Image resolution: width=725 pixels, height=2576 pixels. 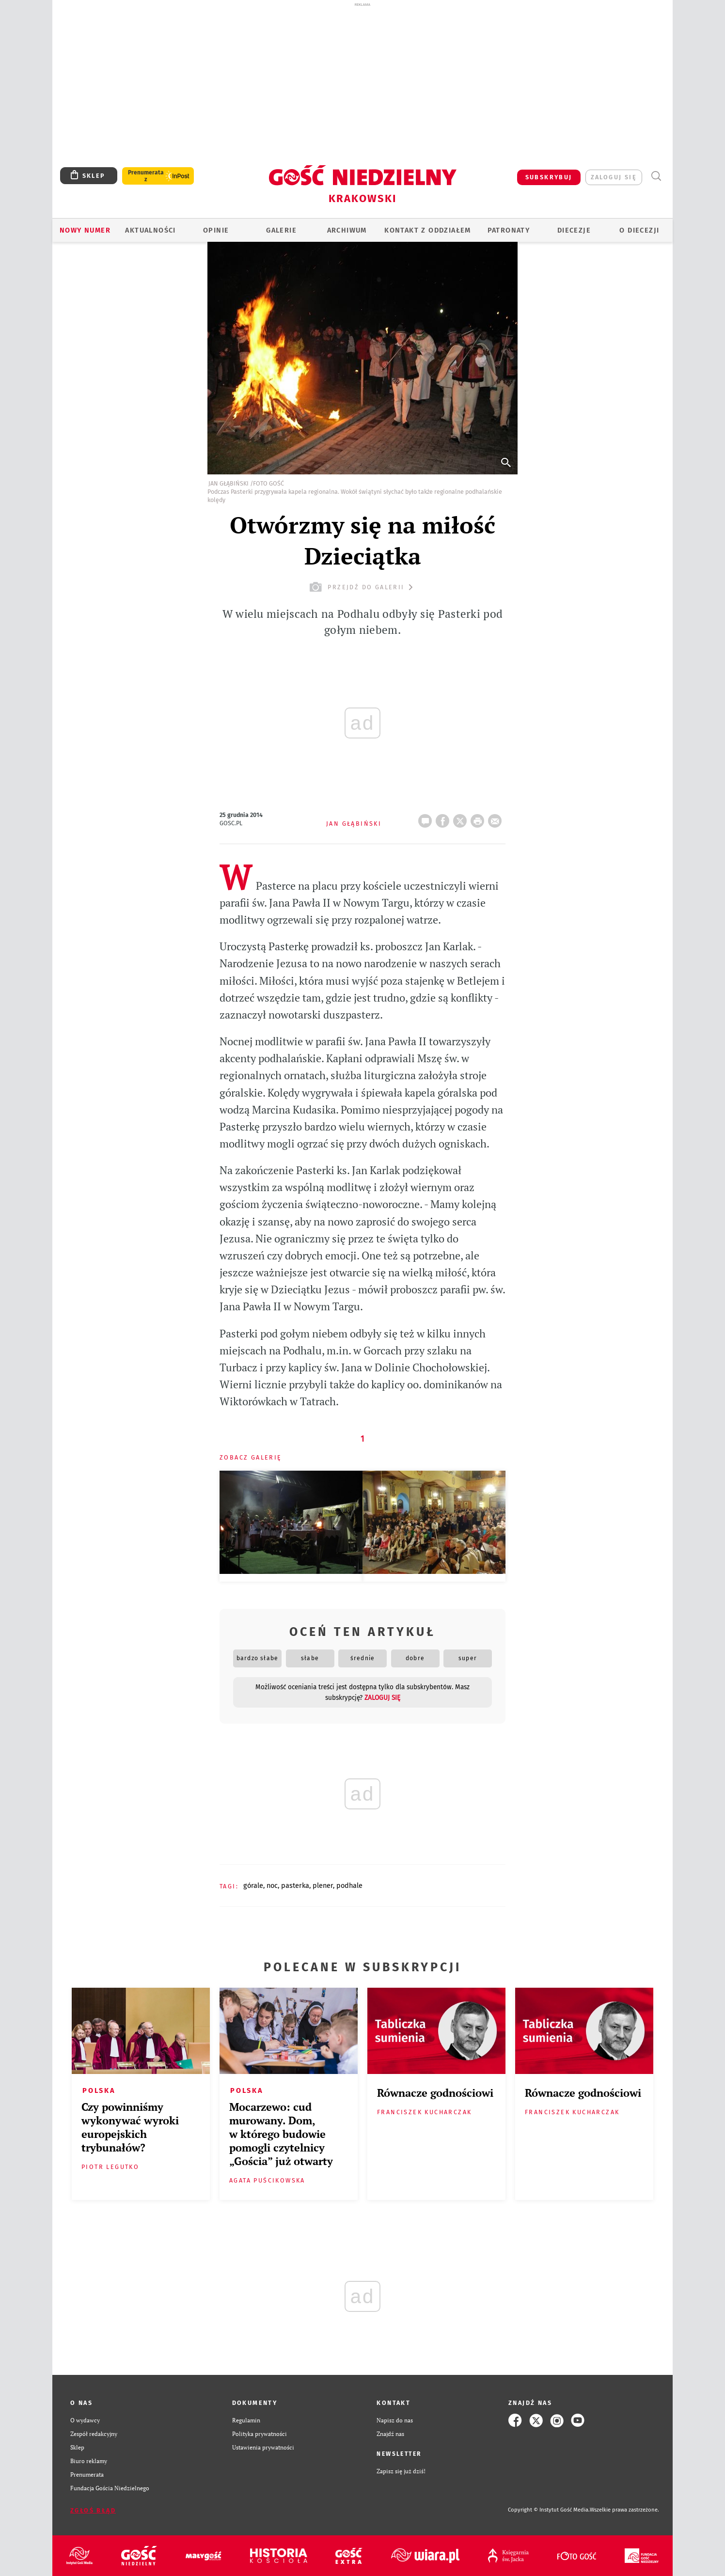 I want to click on AKTUALNOŚCI, so click(x=150, y=230).